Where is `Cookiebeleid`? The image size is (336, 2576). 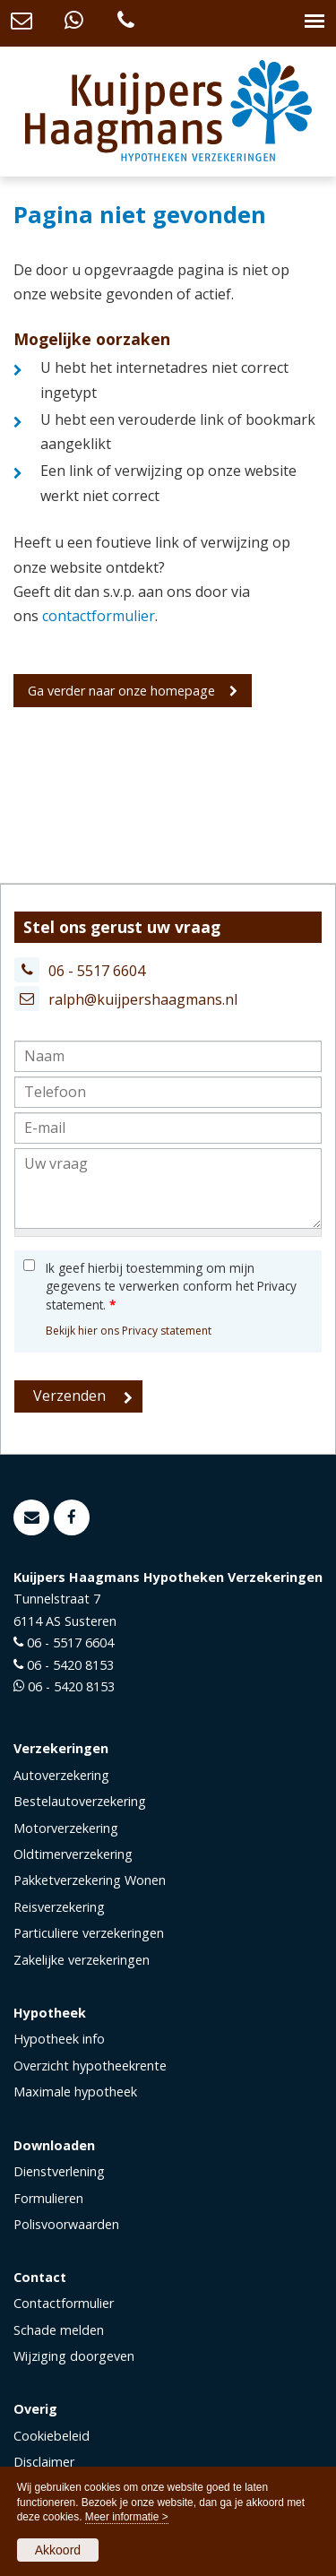 Cookiebeleid is located at coordinates (51, 2435).